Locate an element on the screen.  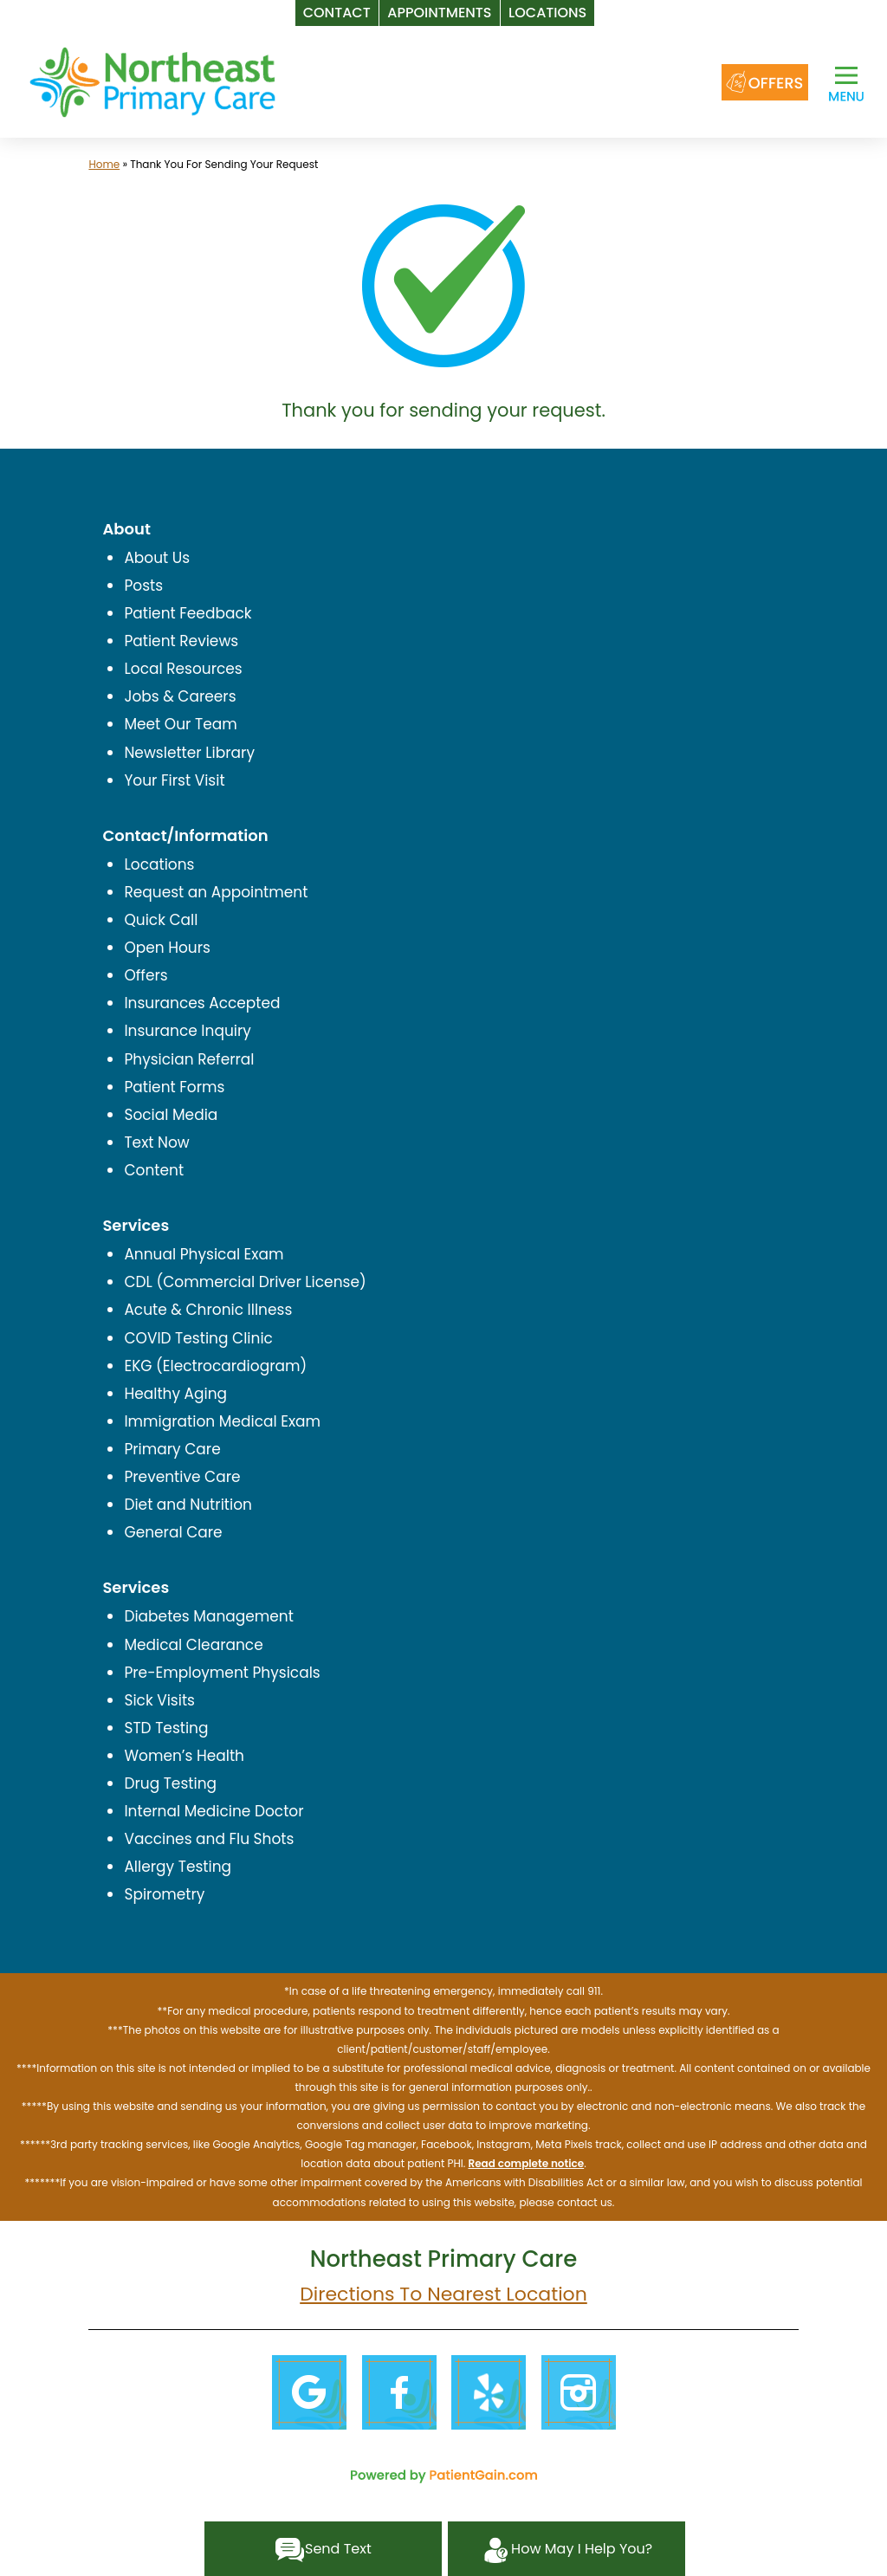
Directions To Nearest Location is located at coordinates (443, 2294).